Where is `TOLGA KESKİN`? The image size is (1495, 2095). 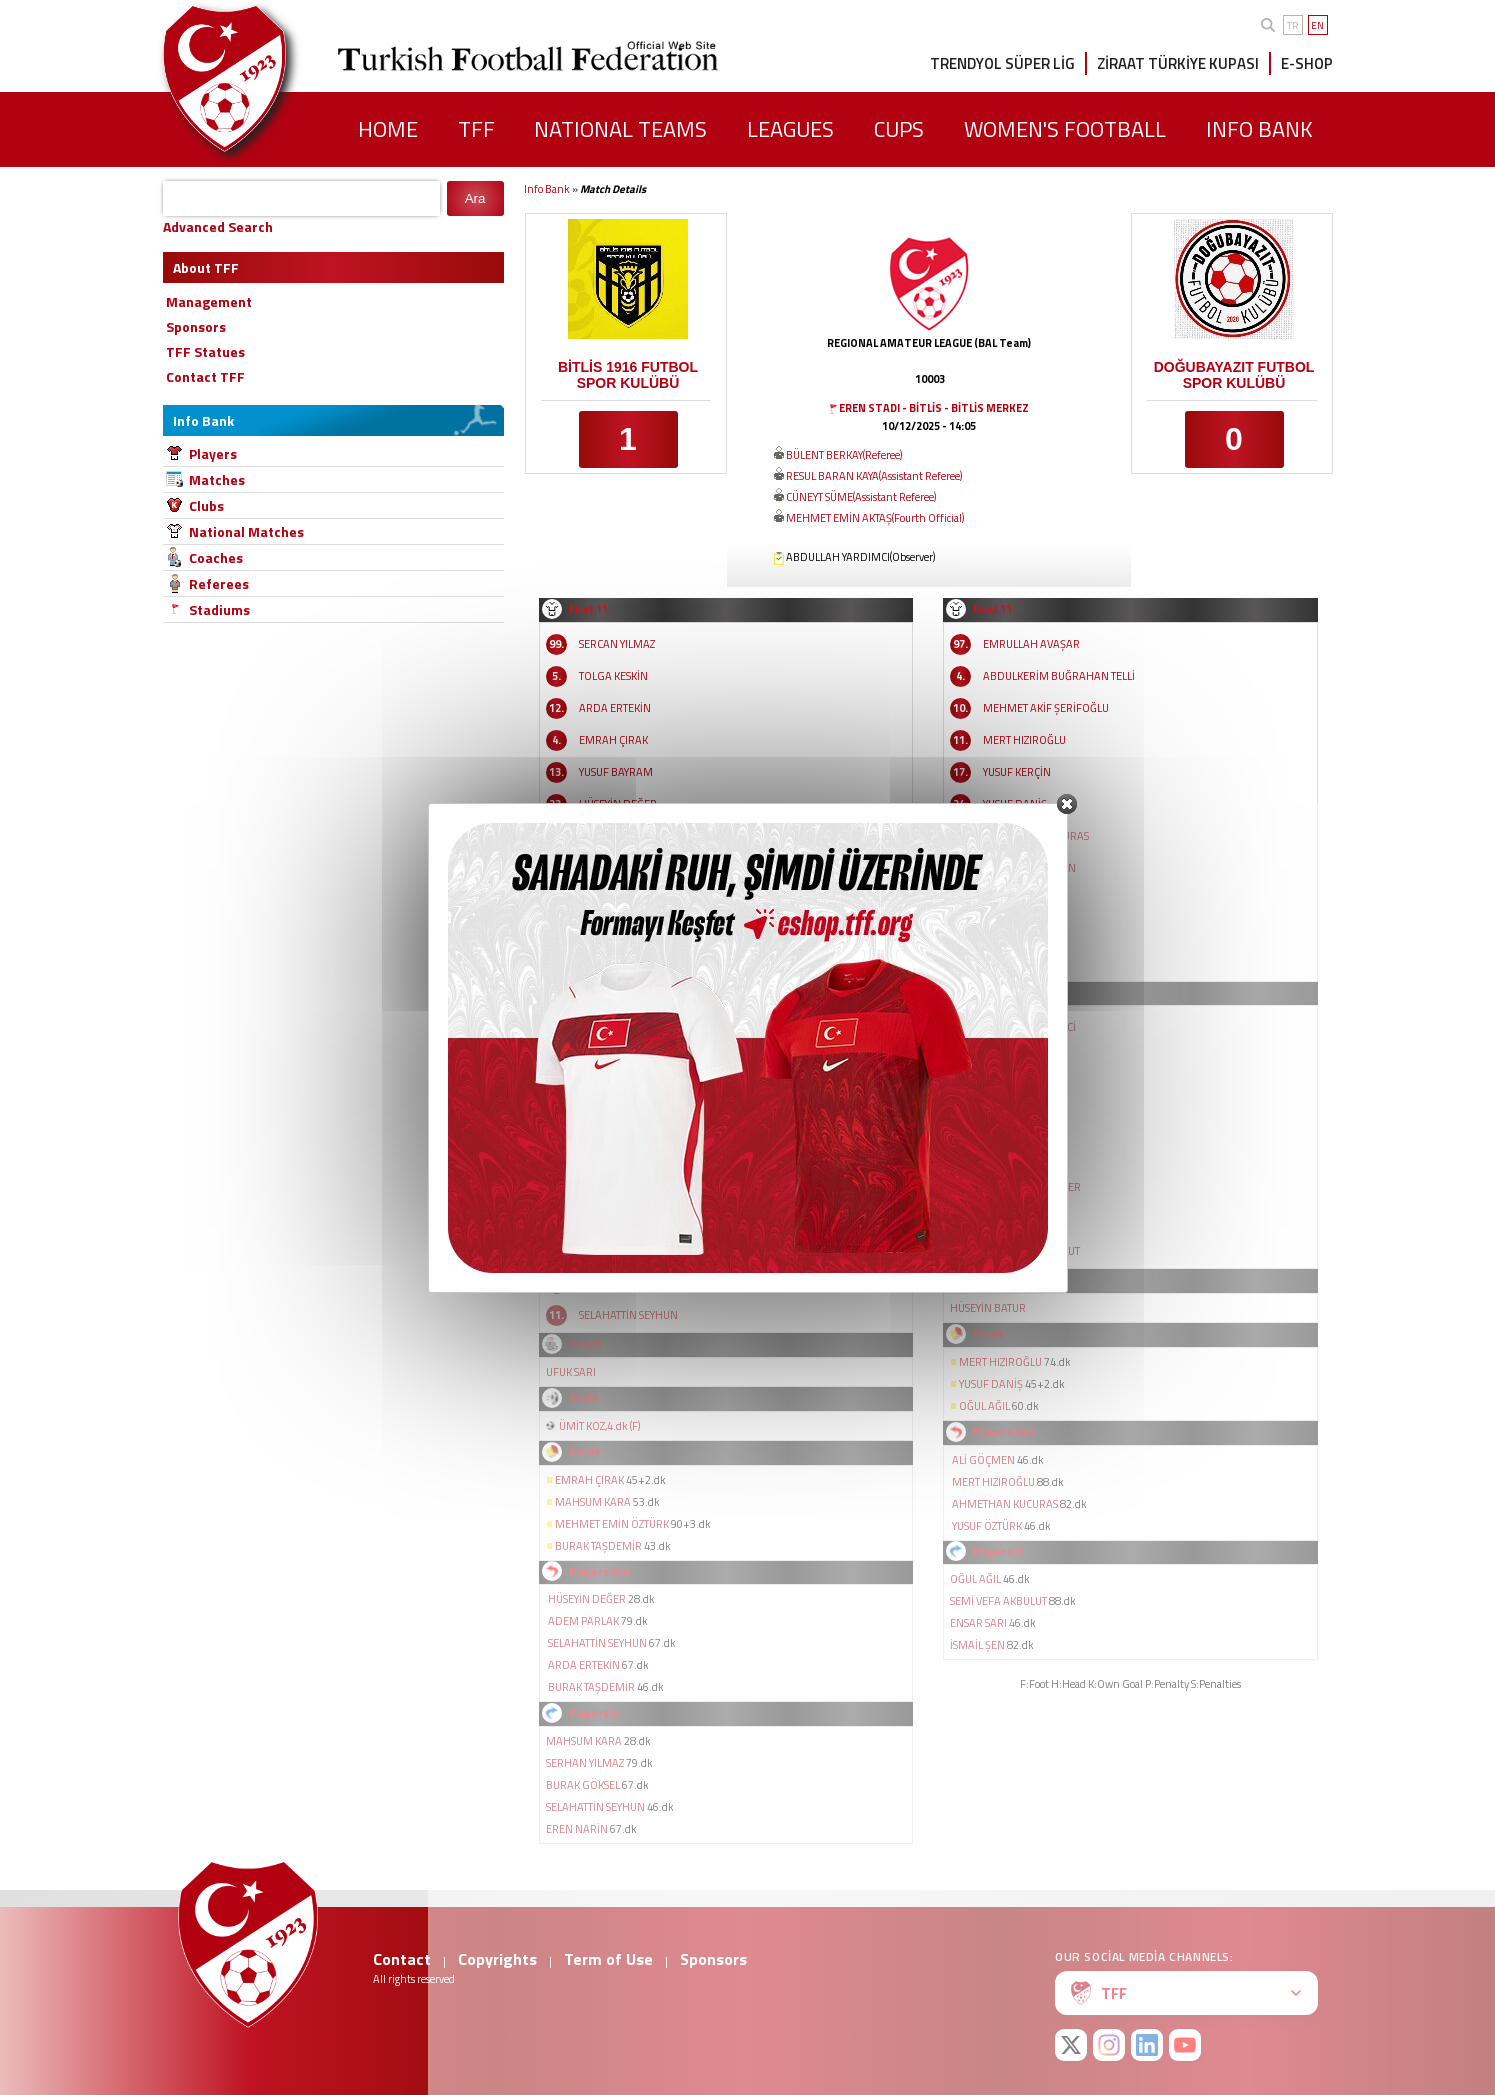 TOLGA KESKİN is located at coordinates (613, 676).